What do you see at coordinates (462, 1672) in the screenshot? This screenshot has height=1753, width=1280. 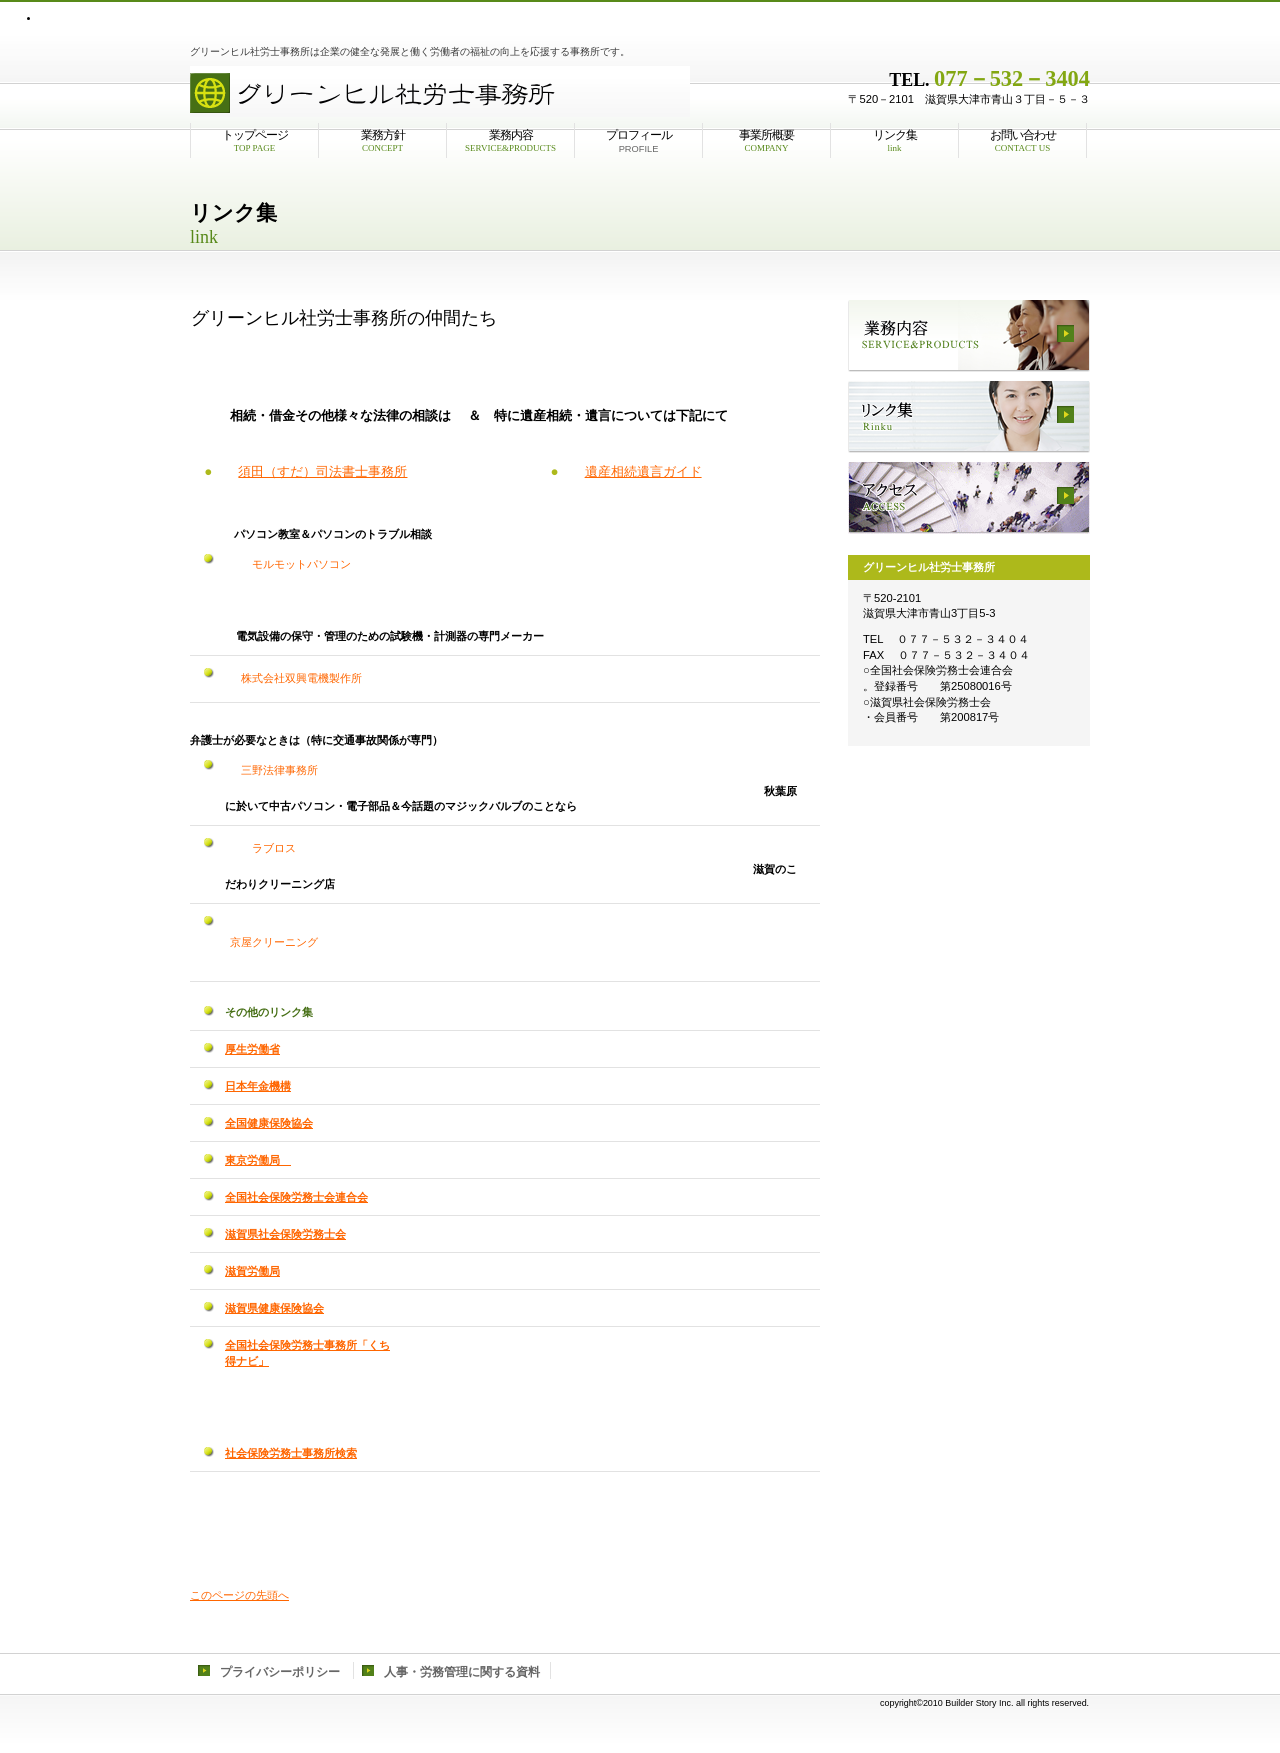 I see `人事・労務管理に関する資料` at bounding box center [462, 1672].